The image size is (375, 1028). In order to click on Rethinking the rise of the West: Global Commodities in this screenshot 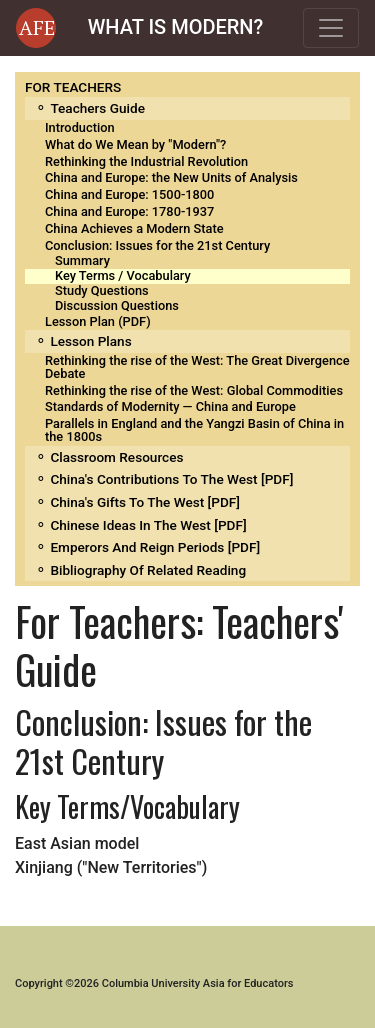, I will do `click(194, 390)`.